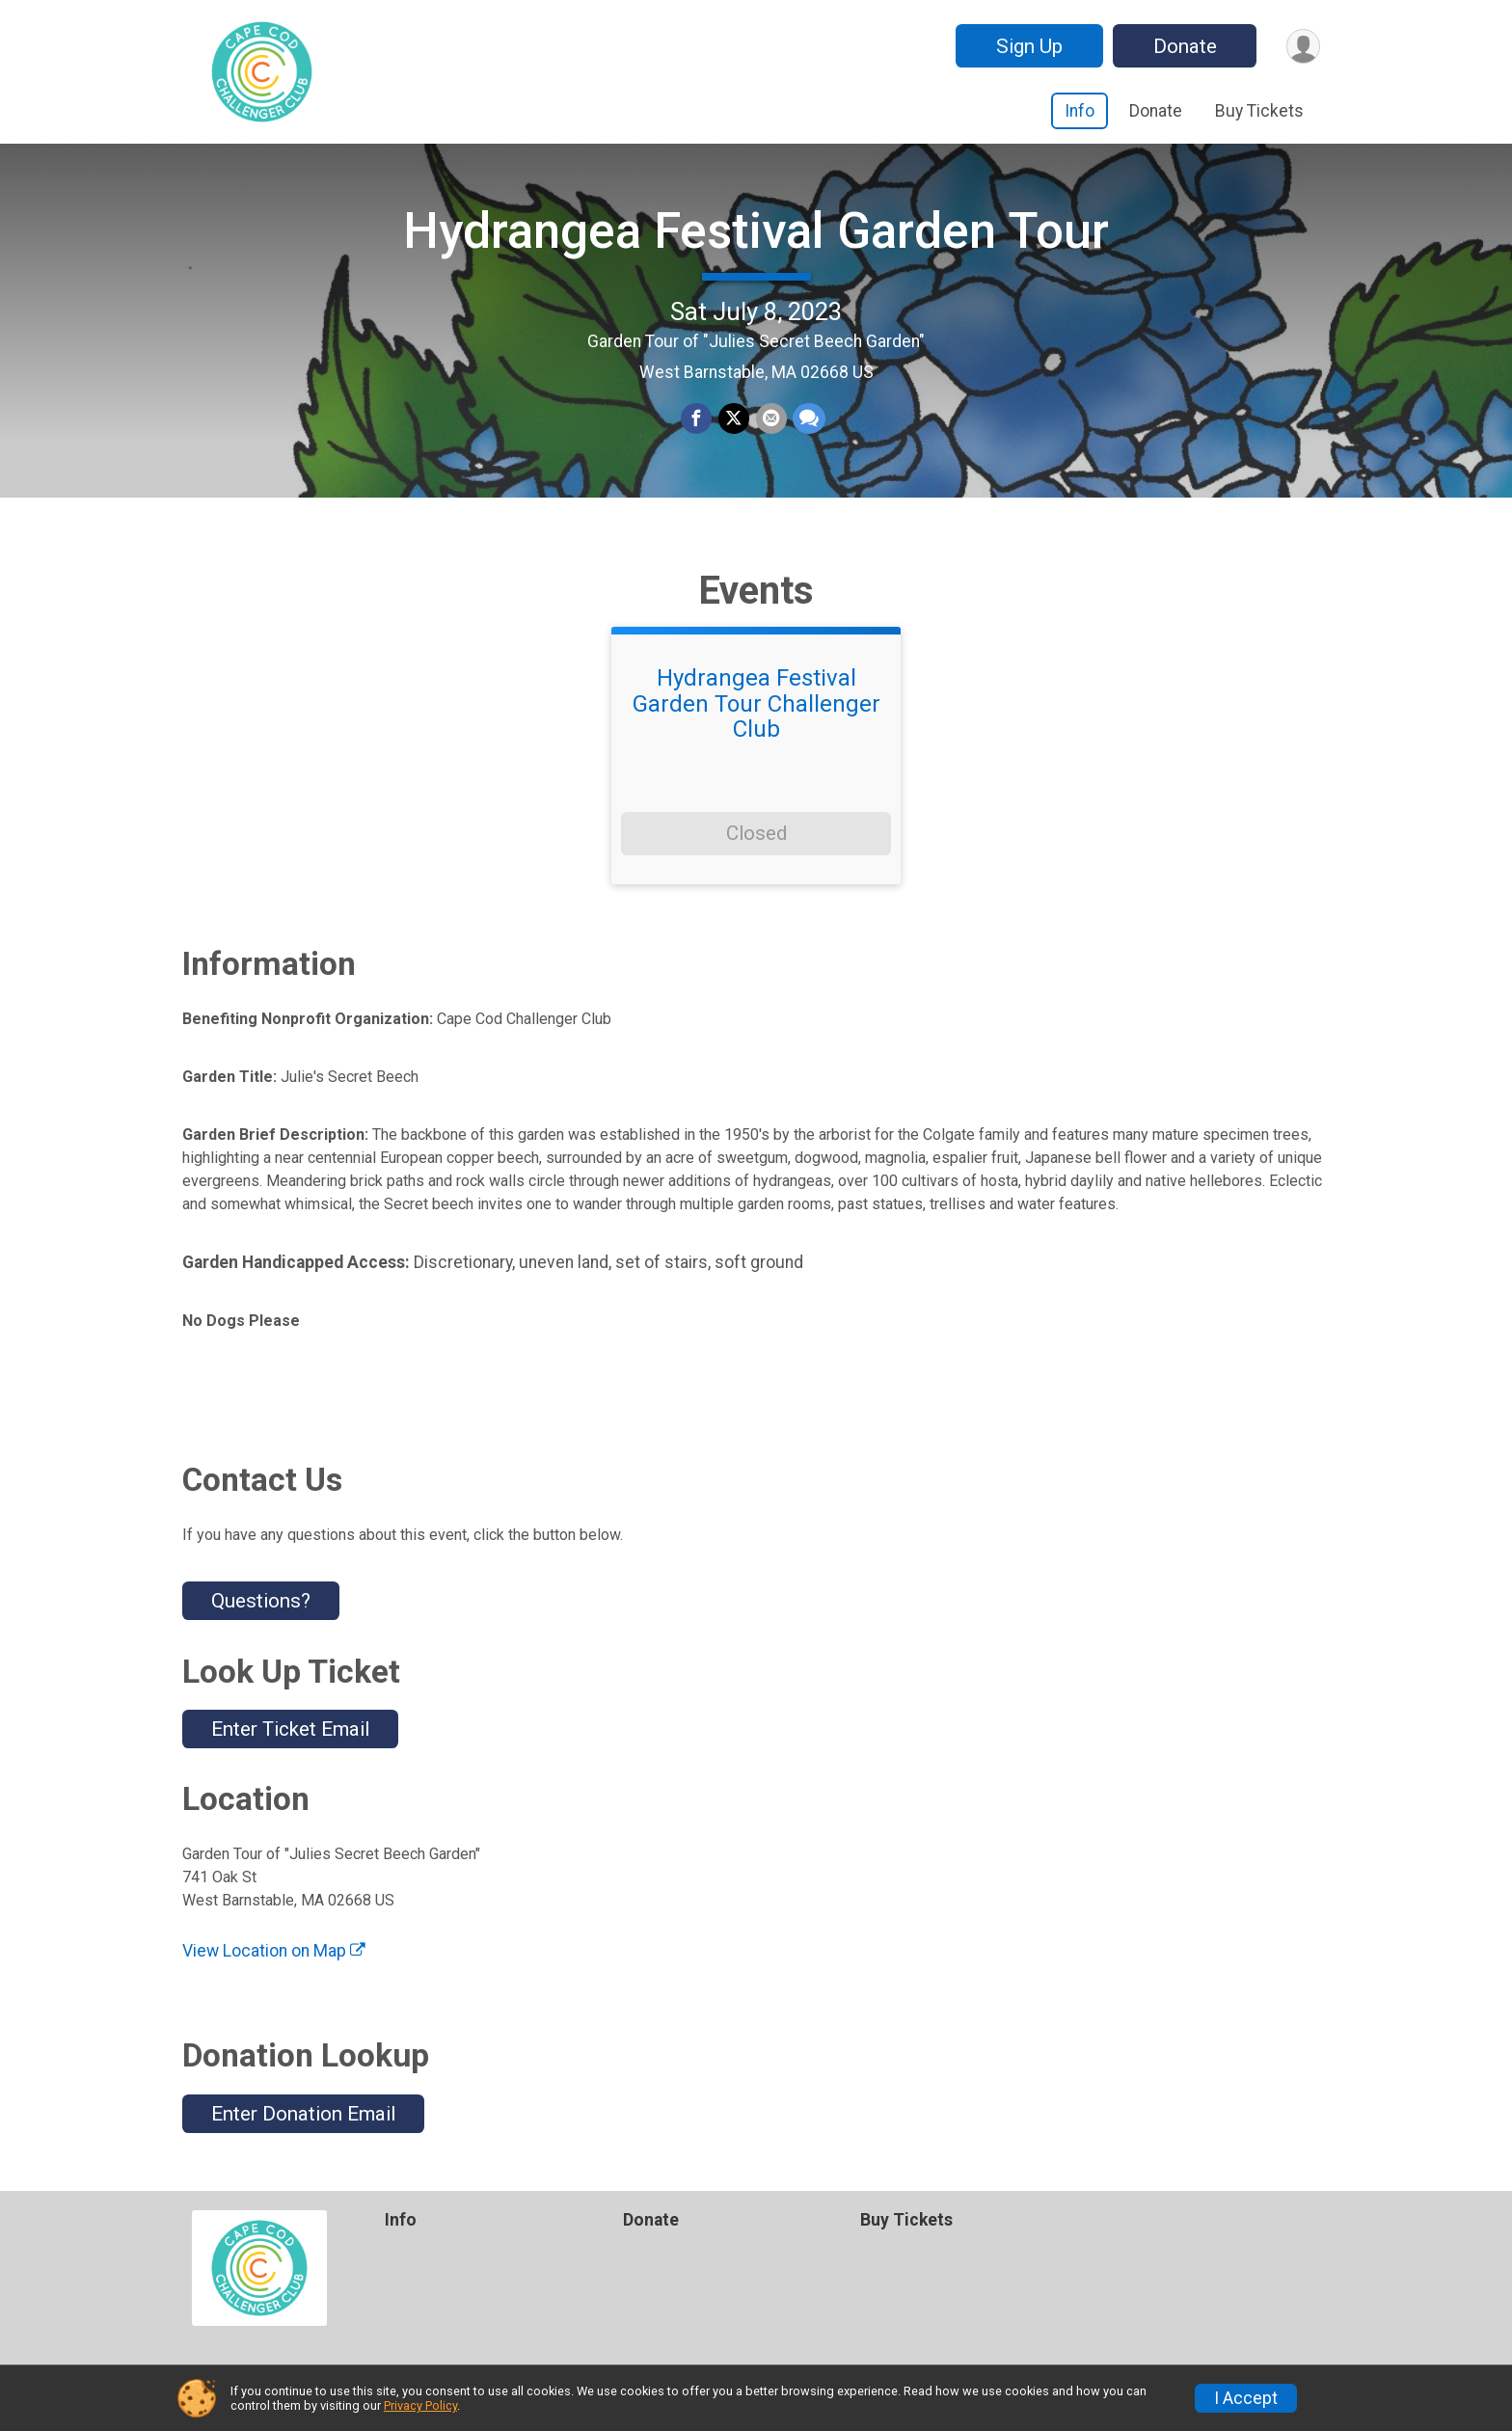  Describe the element at coordinates (1027, 46) in the screenshot. I see `Sign Up` at that location.